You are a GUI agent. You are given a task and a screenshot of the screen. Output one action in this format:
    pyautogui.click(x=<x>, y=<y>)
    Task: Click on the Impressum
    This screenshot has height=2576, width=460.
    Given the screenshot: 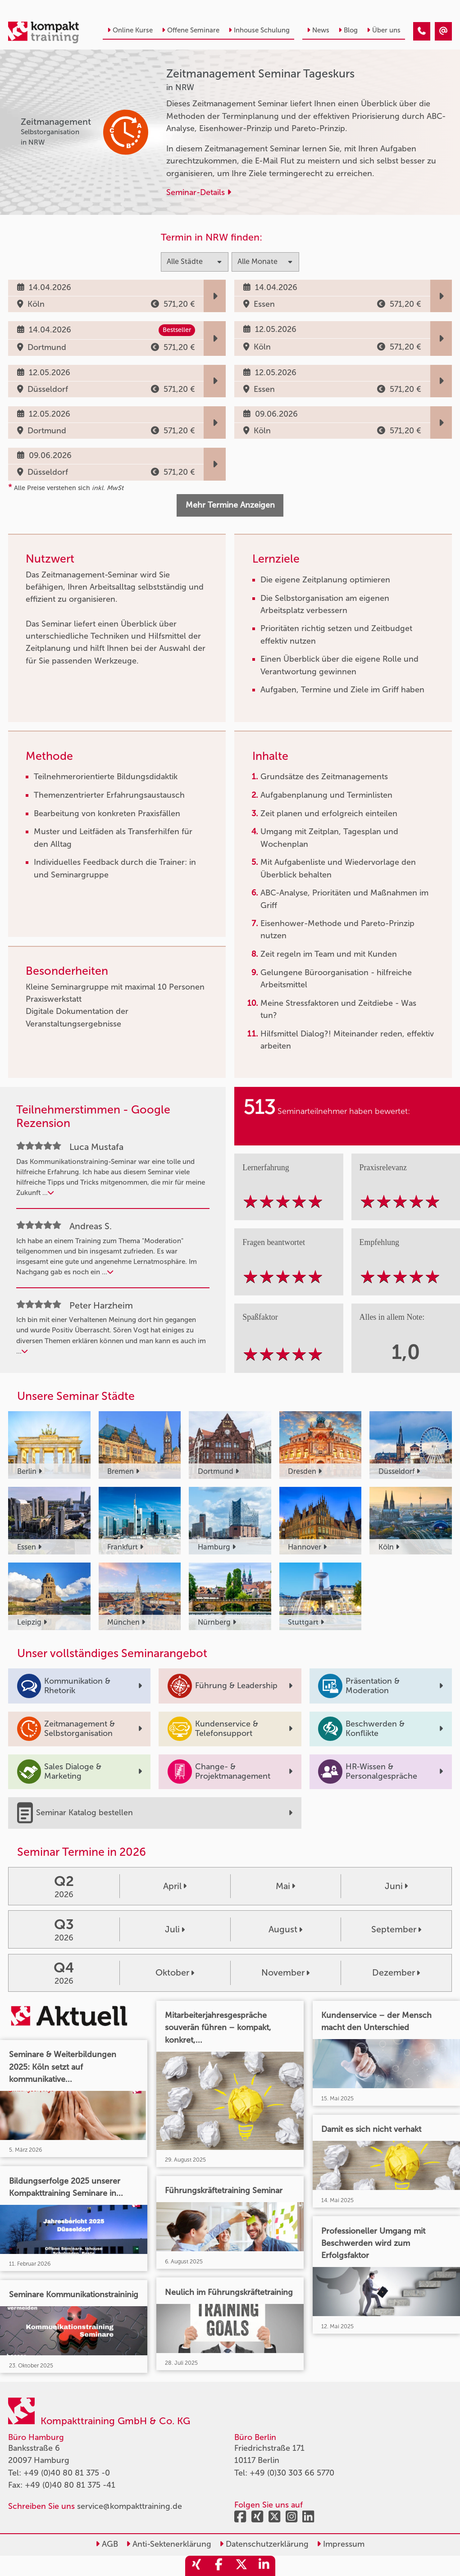 What is the action you would take?
    pyautogui.click(x=340, y=2544)
    